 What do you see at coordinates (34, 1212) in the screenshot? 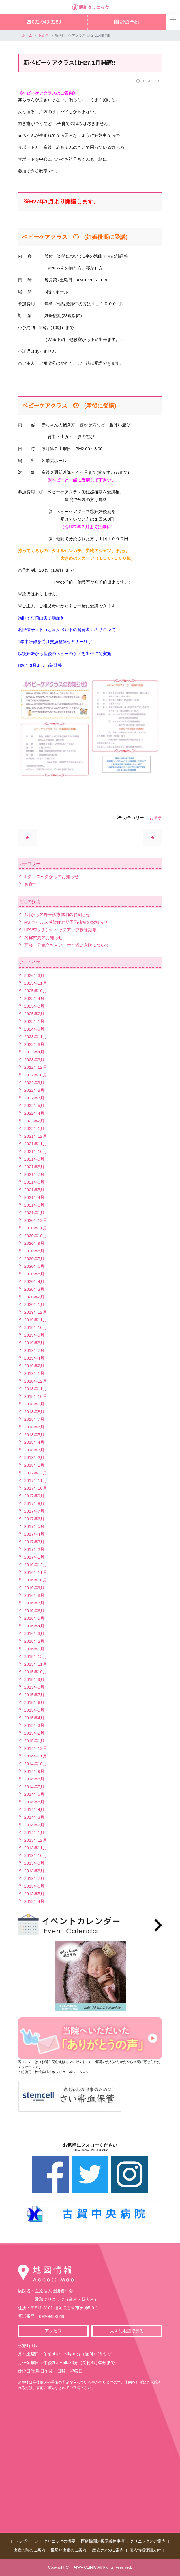
I see `2021年1月` at bounding box center [34, 1212].